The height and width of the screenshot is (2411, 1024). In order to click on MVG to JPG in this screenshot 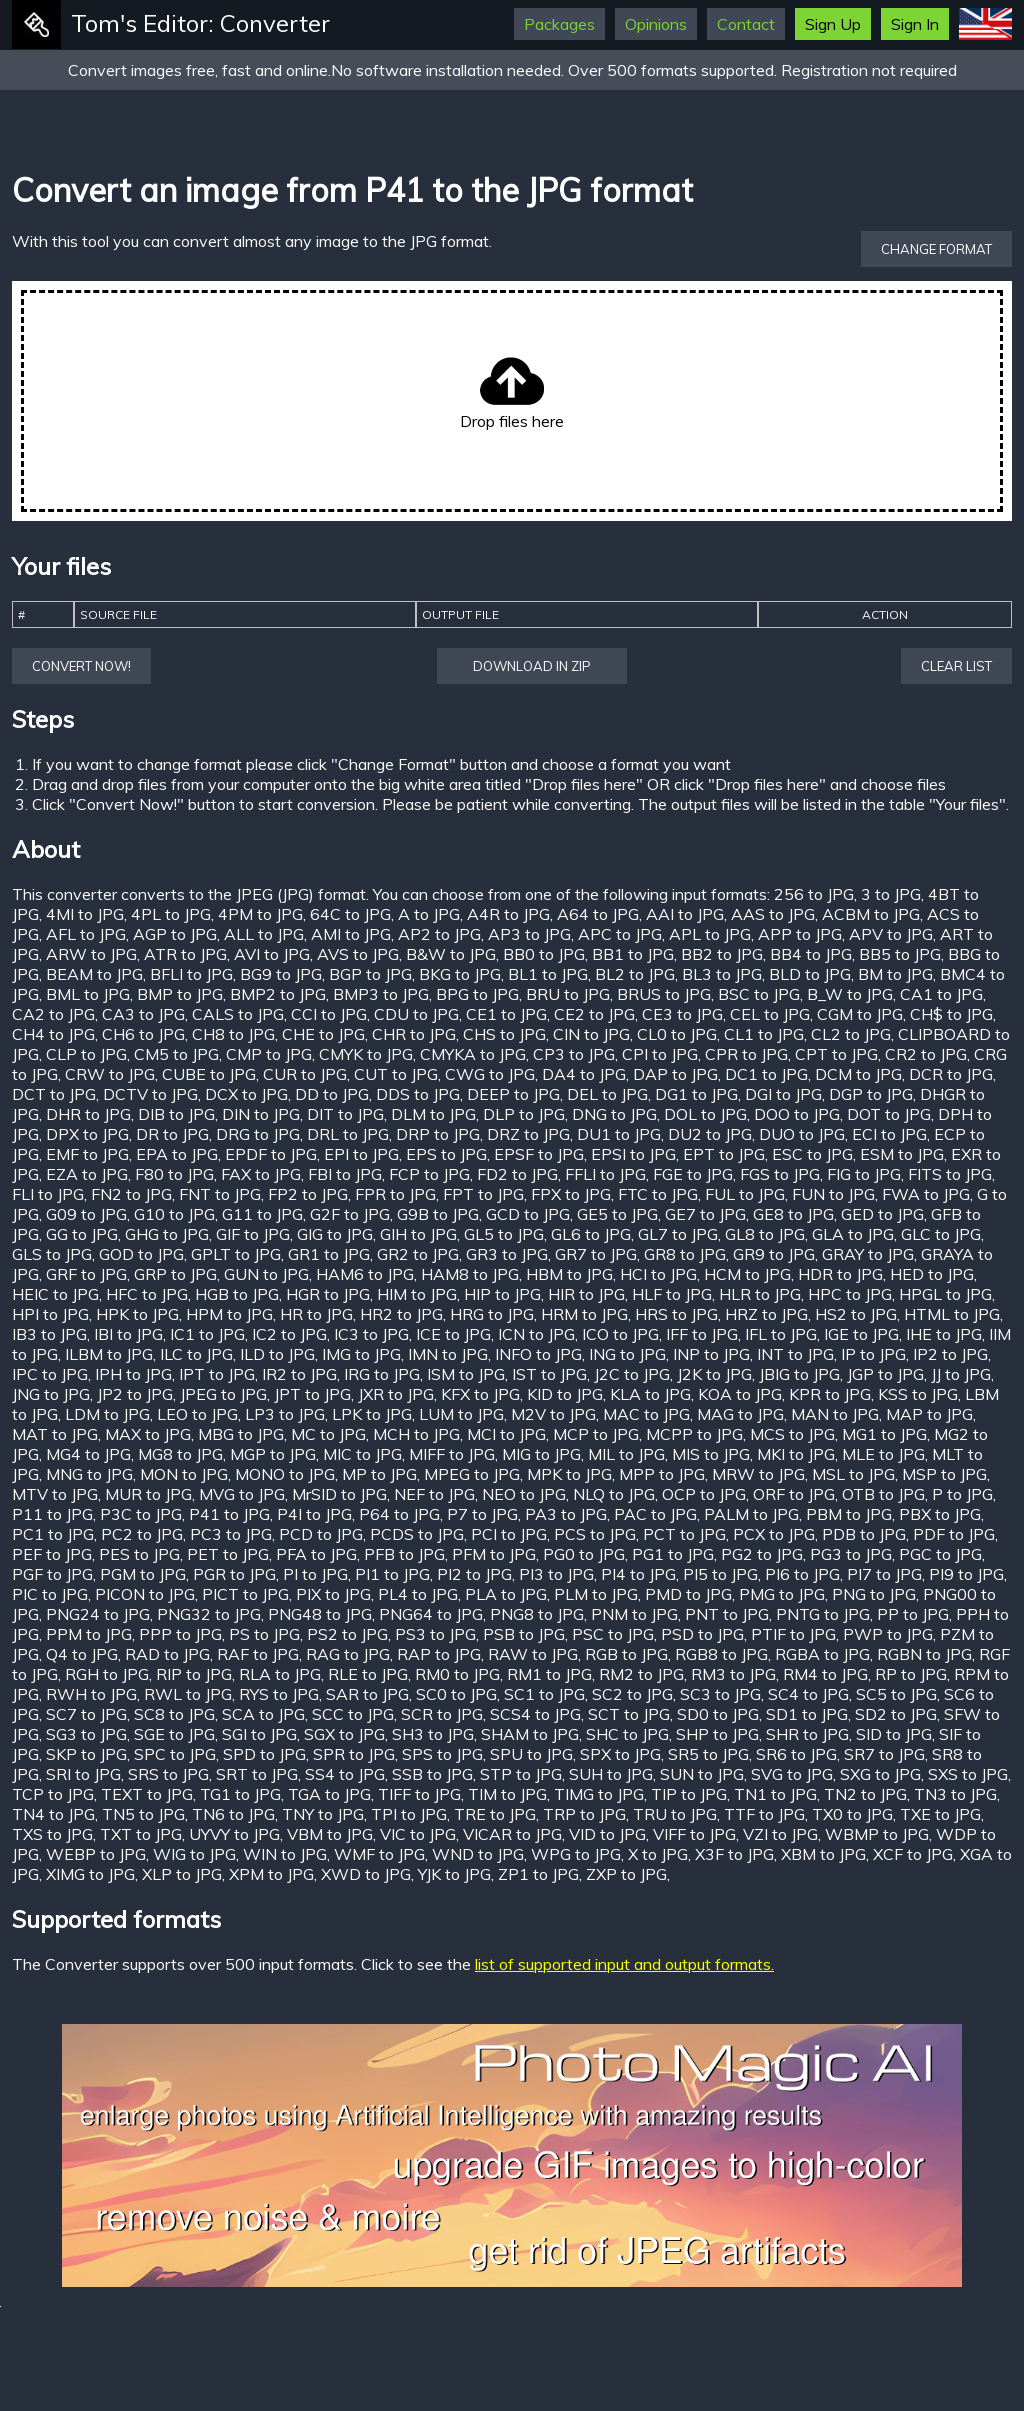, I will do `click(242, 1494)`.